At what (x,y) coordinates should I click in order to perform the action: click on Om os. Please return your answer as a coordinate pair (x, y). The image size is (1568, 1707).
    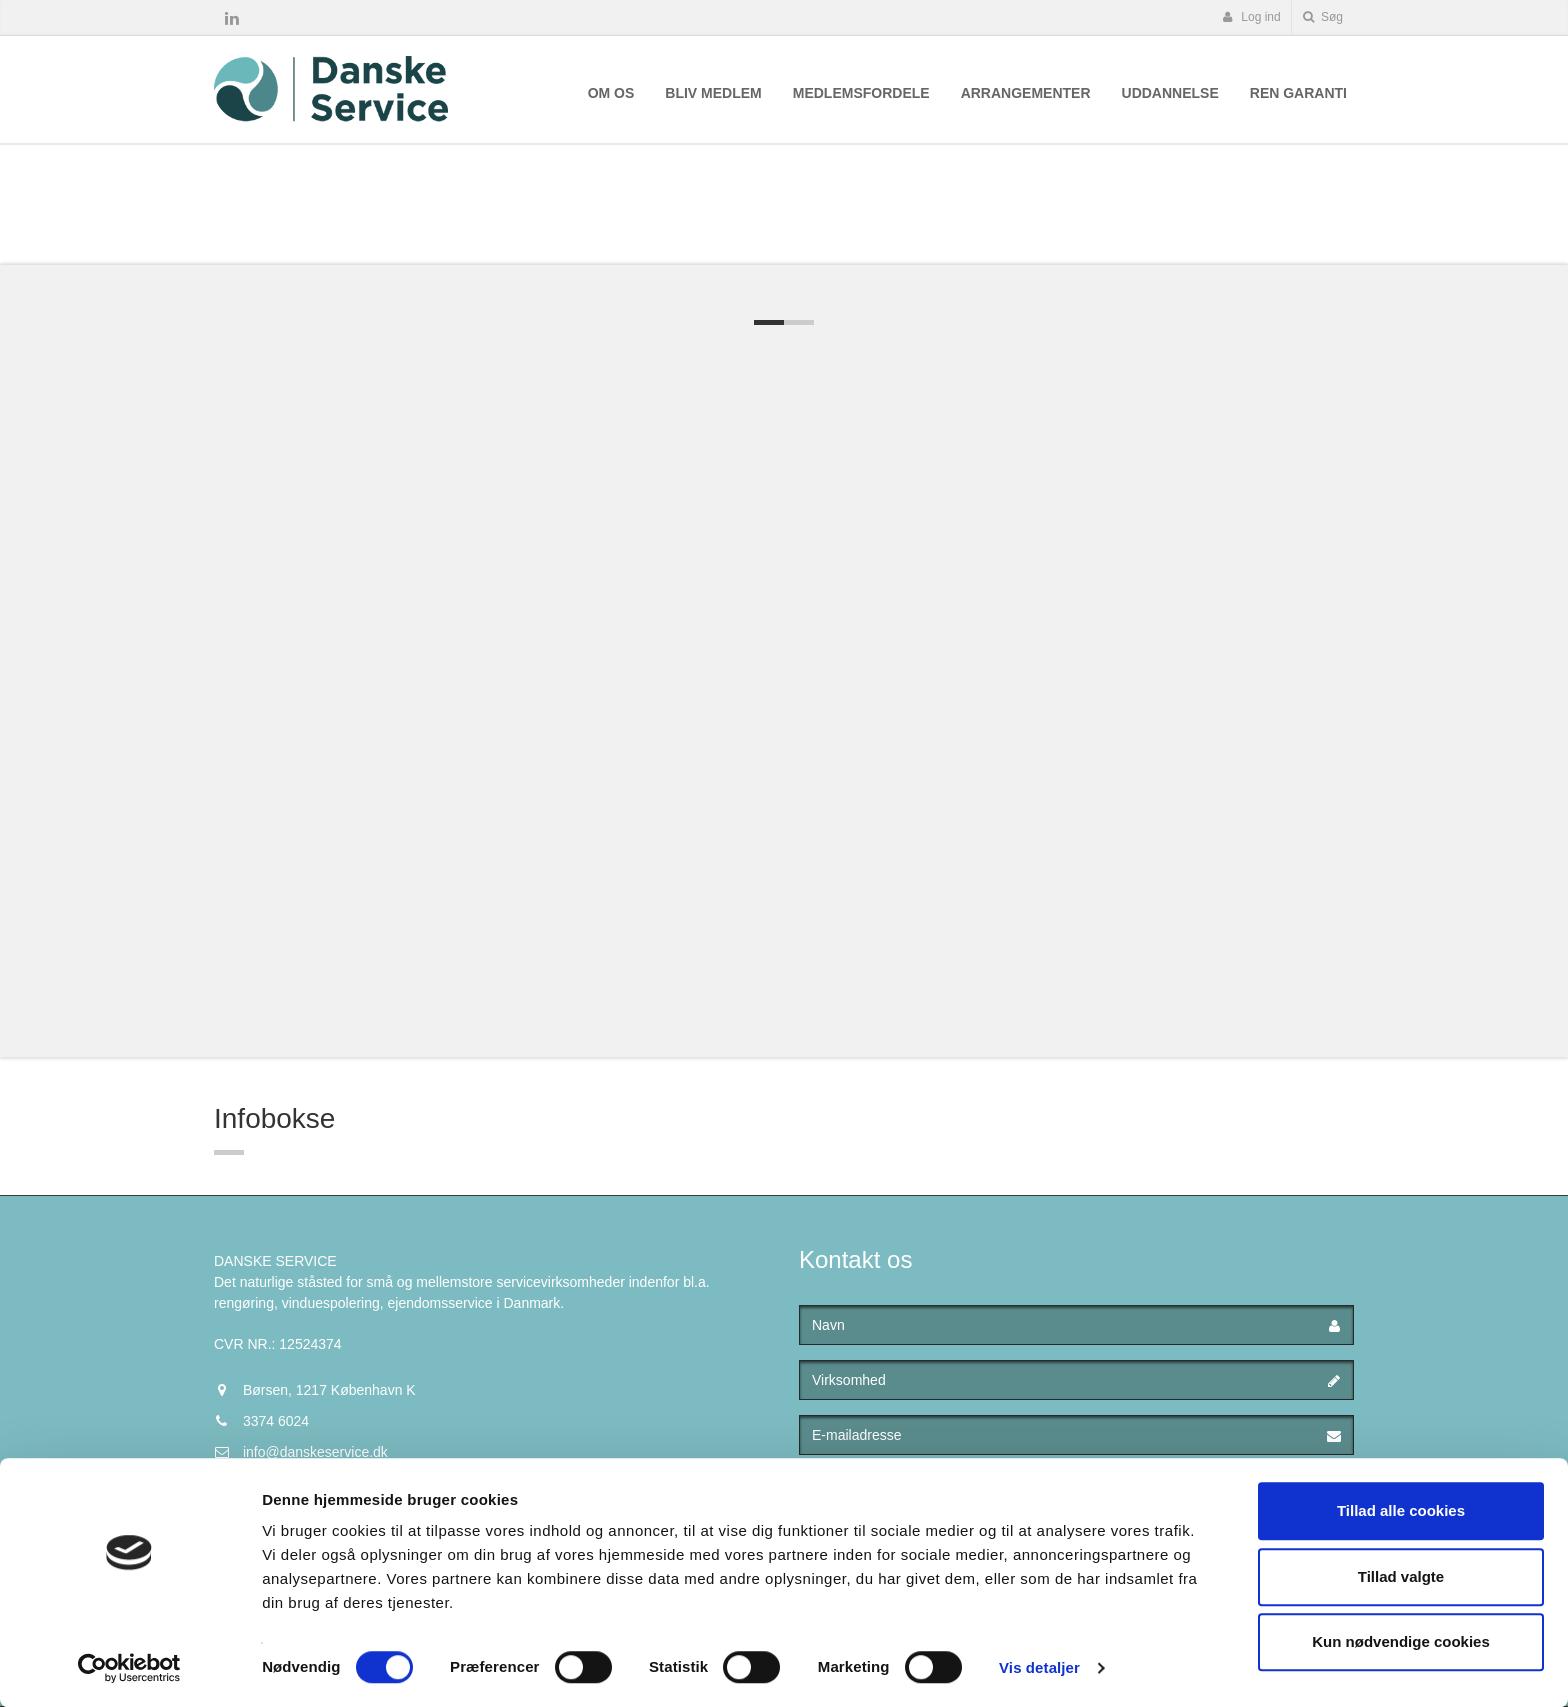
    Looking at the image, I should click on (611, 93).